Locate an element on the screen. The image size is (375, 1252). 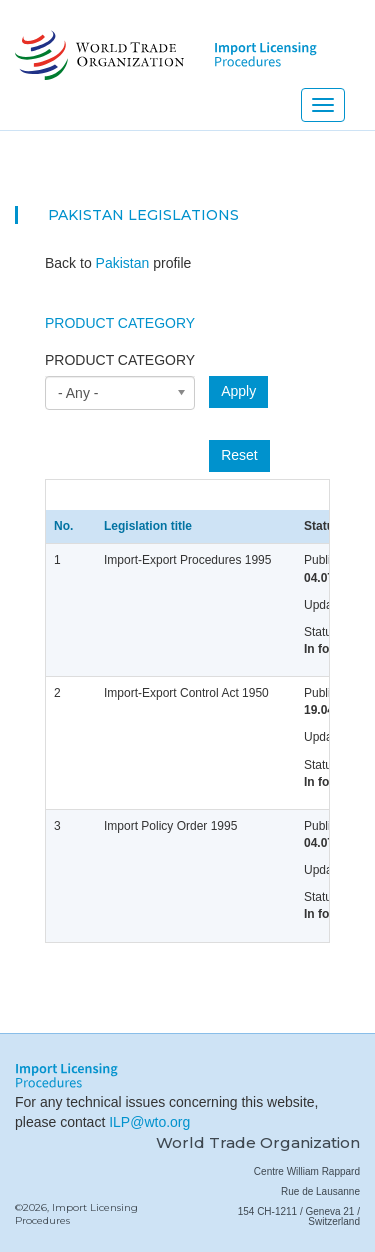
No. is located at coordinates (63, 526).